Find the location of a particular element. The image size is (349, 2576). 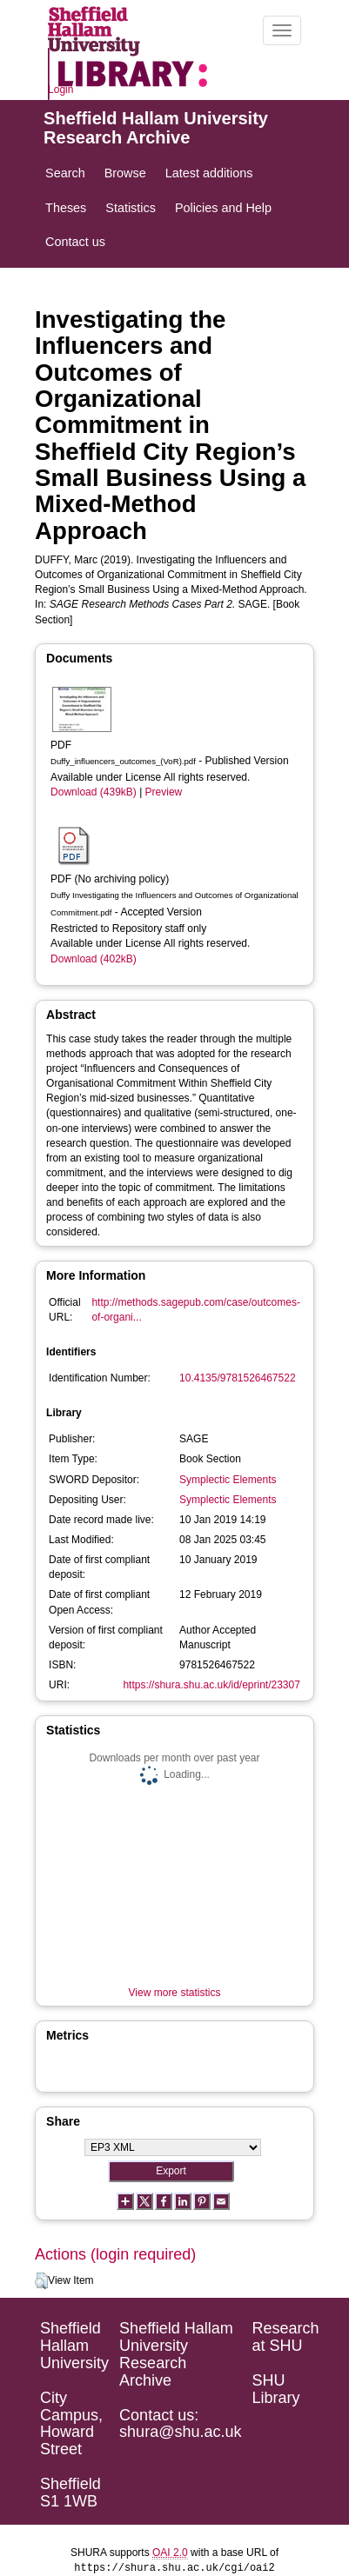

http://methods.sagepub.com/case/outcomes-of-organi... is located at coordinates (195, 1309).